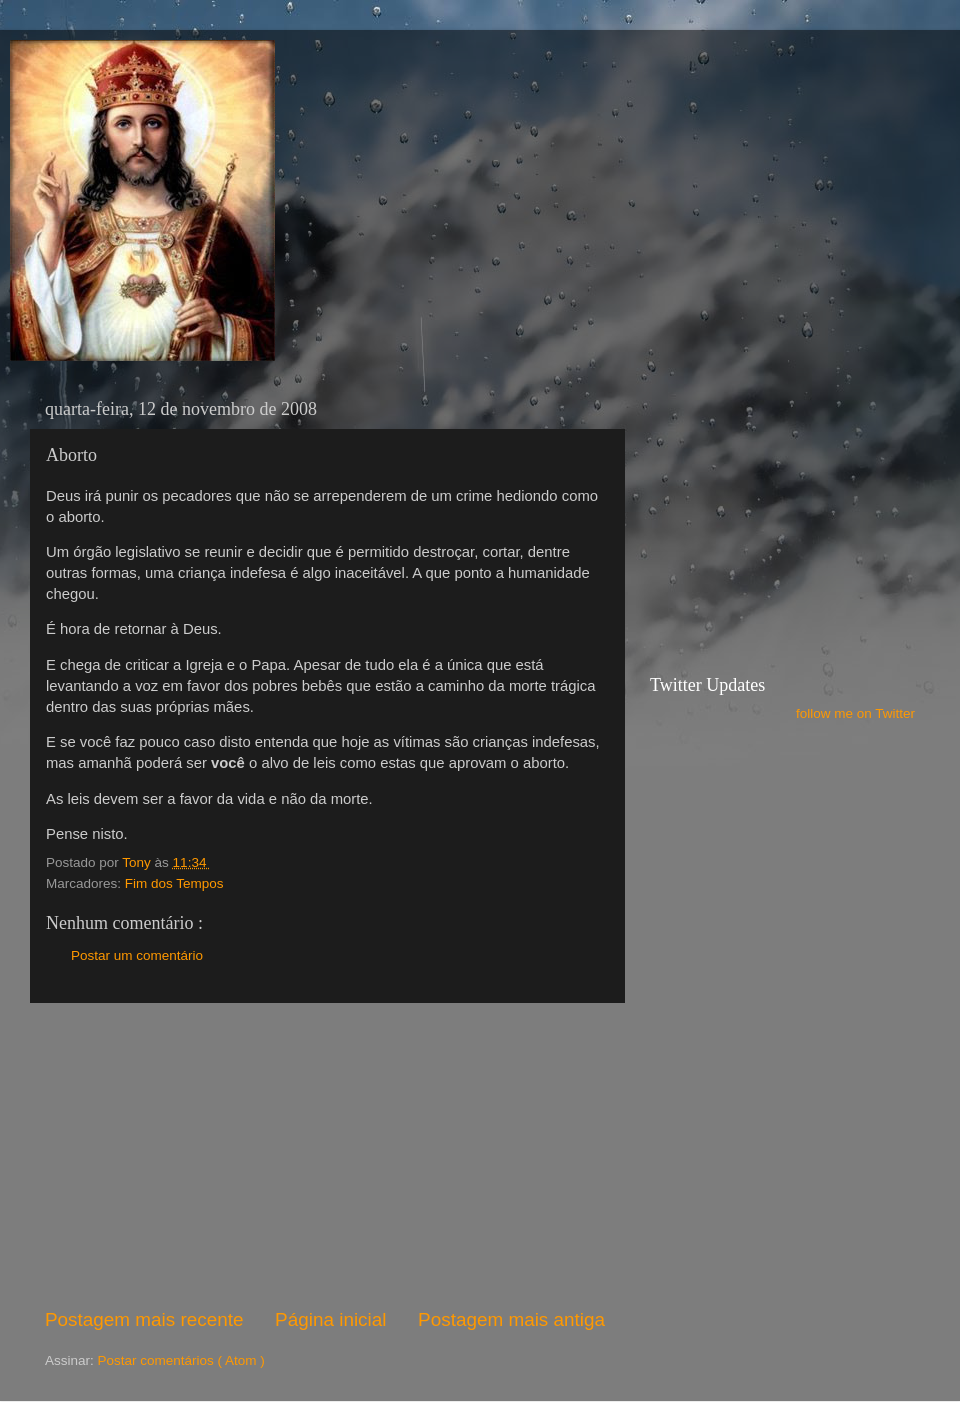 The height and width of the screenshot is (1402, 960). Describe the element at coordinates (137, 955) in the screenshot. I see `Postar um comentário` at that location.